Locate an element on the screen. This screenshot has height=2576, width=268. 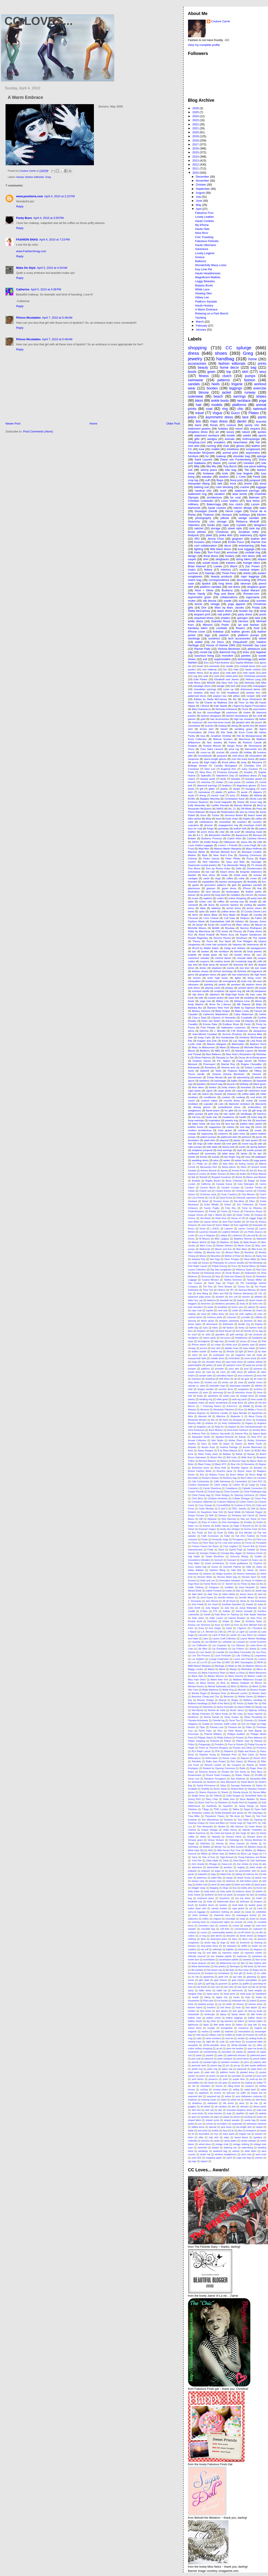
bold shoulders is located at coordinates (195, 1307).